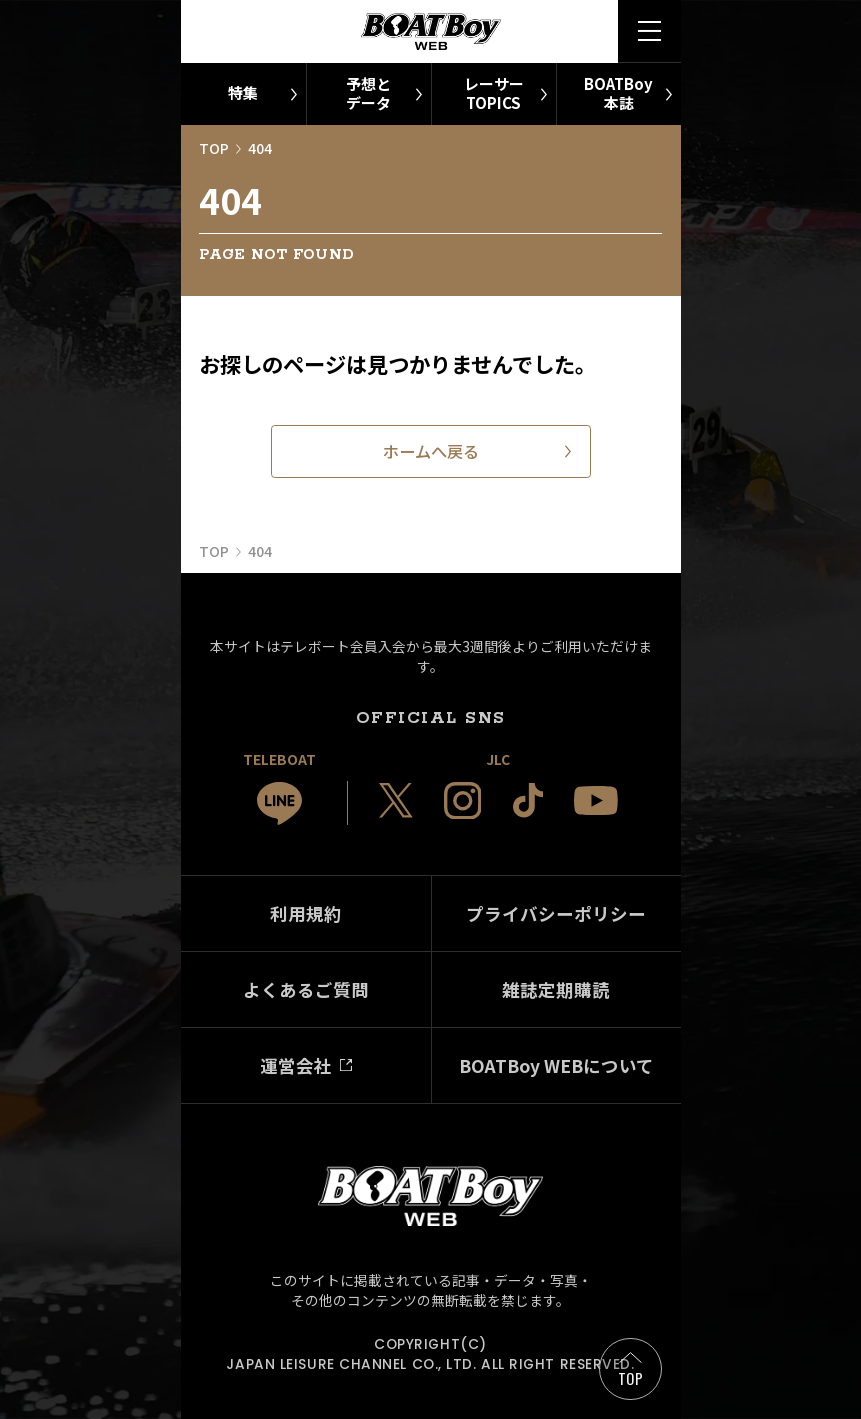  What do you see at coordinates (296, 1065) in the screenshot?
I see `運営会社` at bounding box center [296, 1065].